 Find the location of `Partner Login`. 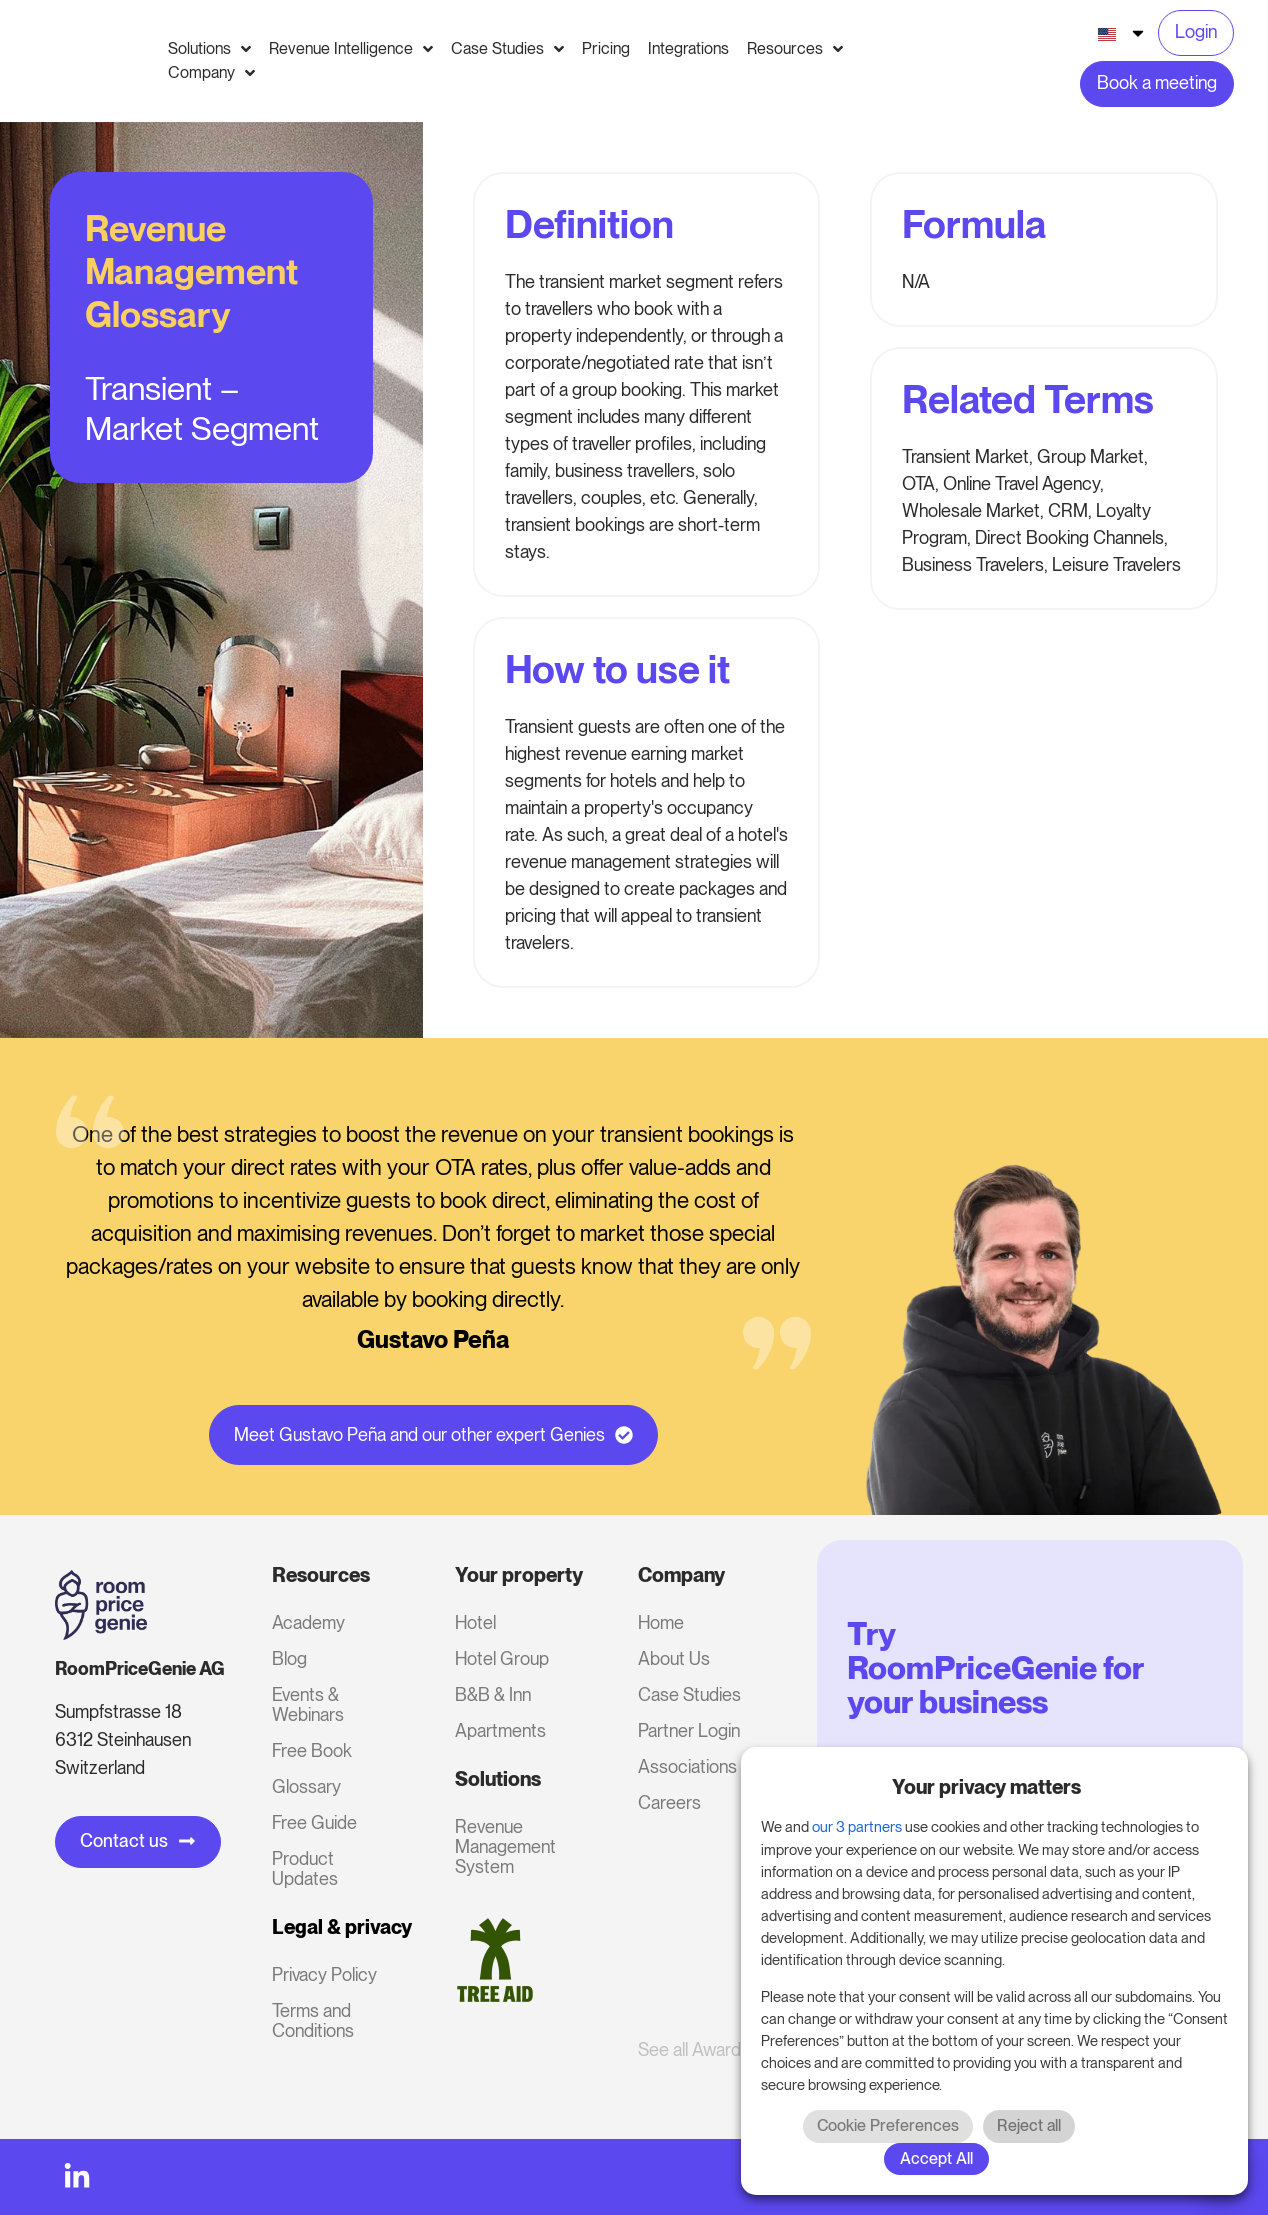

Partner Login is located at coordinates (689, 1730).